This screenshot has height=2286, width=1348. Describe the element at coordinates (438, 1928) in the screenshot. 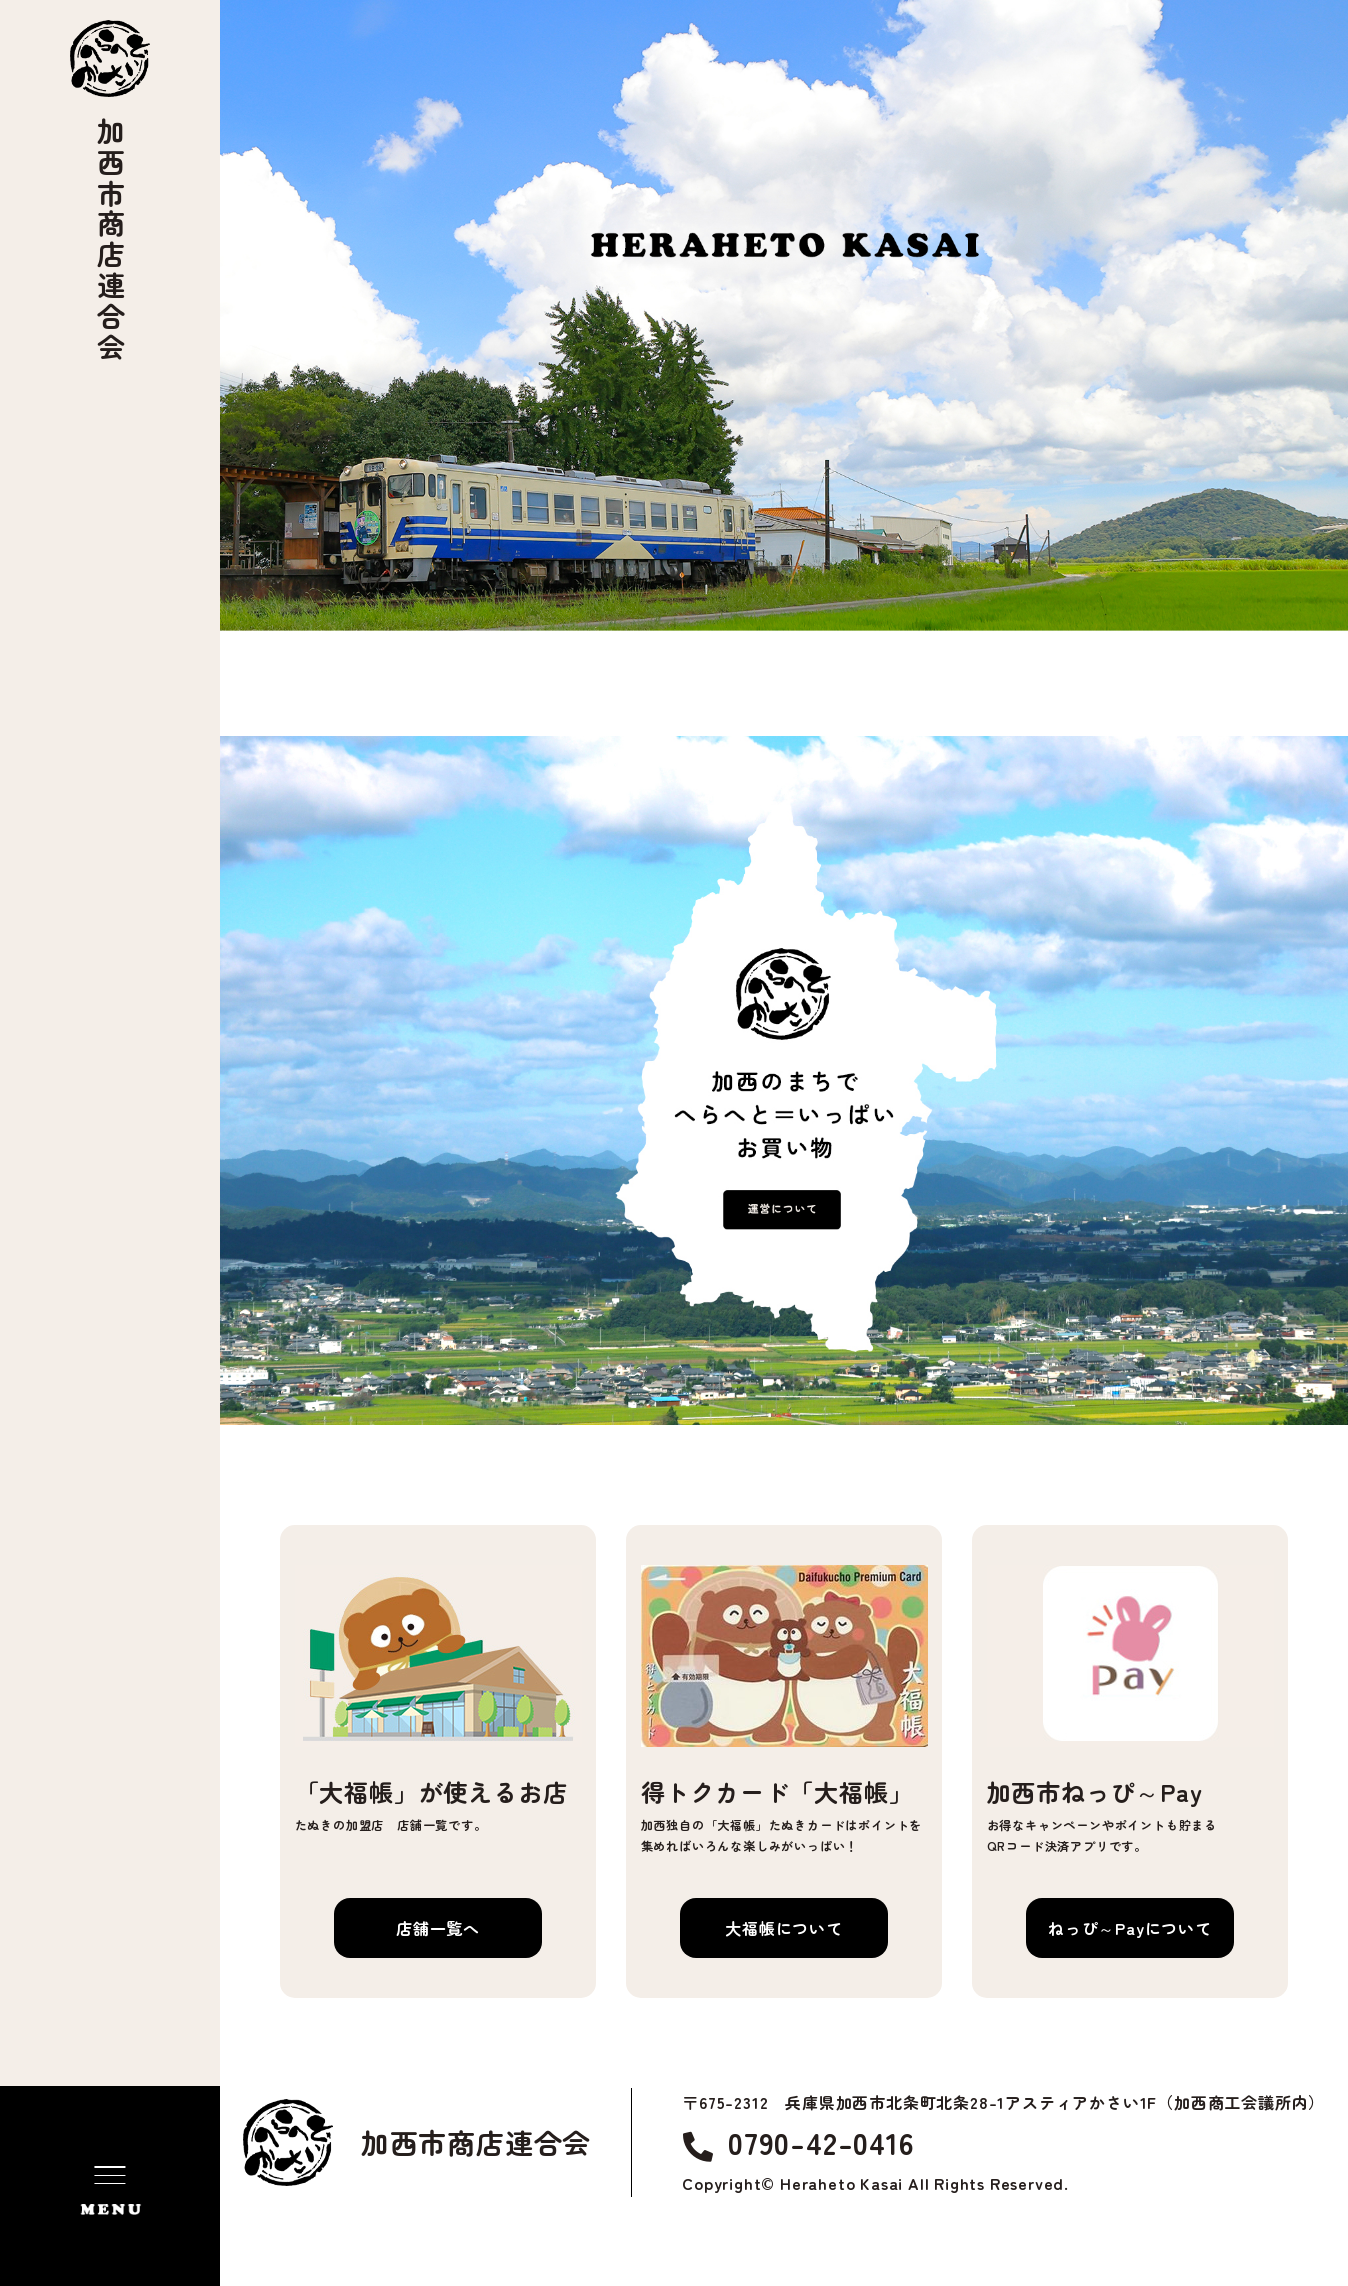

I see `店舗一覧へ` at that location.